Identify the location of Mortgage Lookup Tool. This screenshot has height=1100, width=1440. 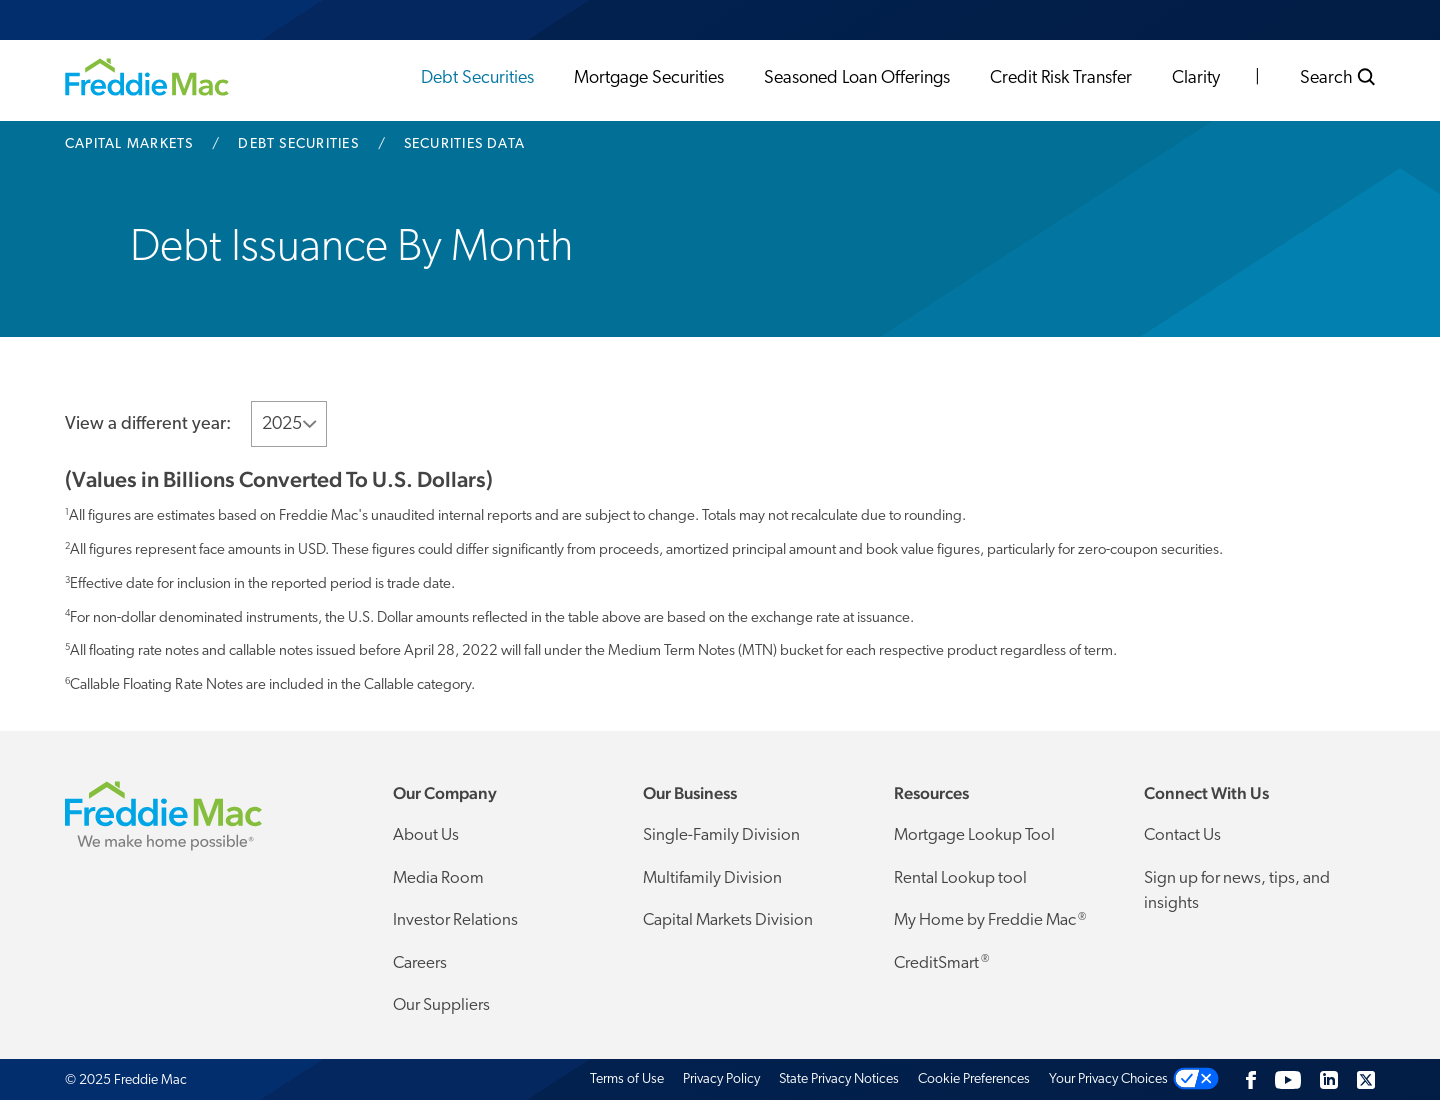
(974, 835).